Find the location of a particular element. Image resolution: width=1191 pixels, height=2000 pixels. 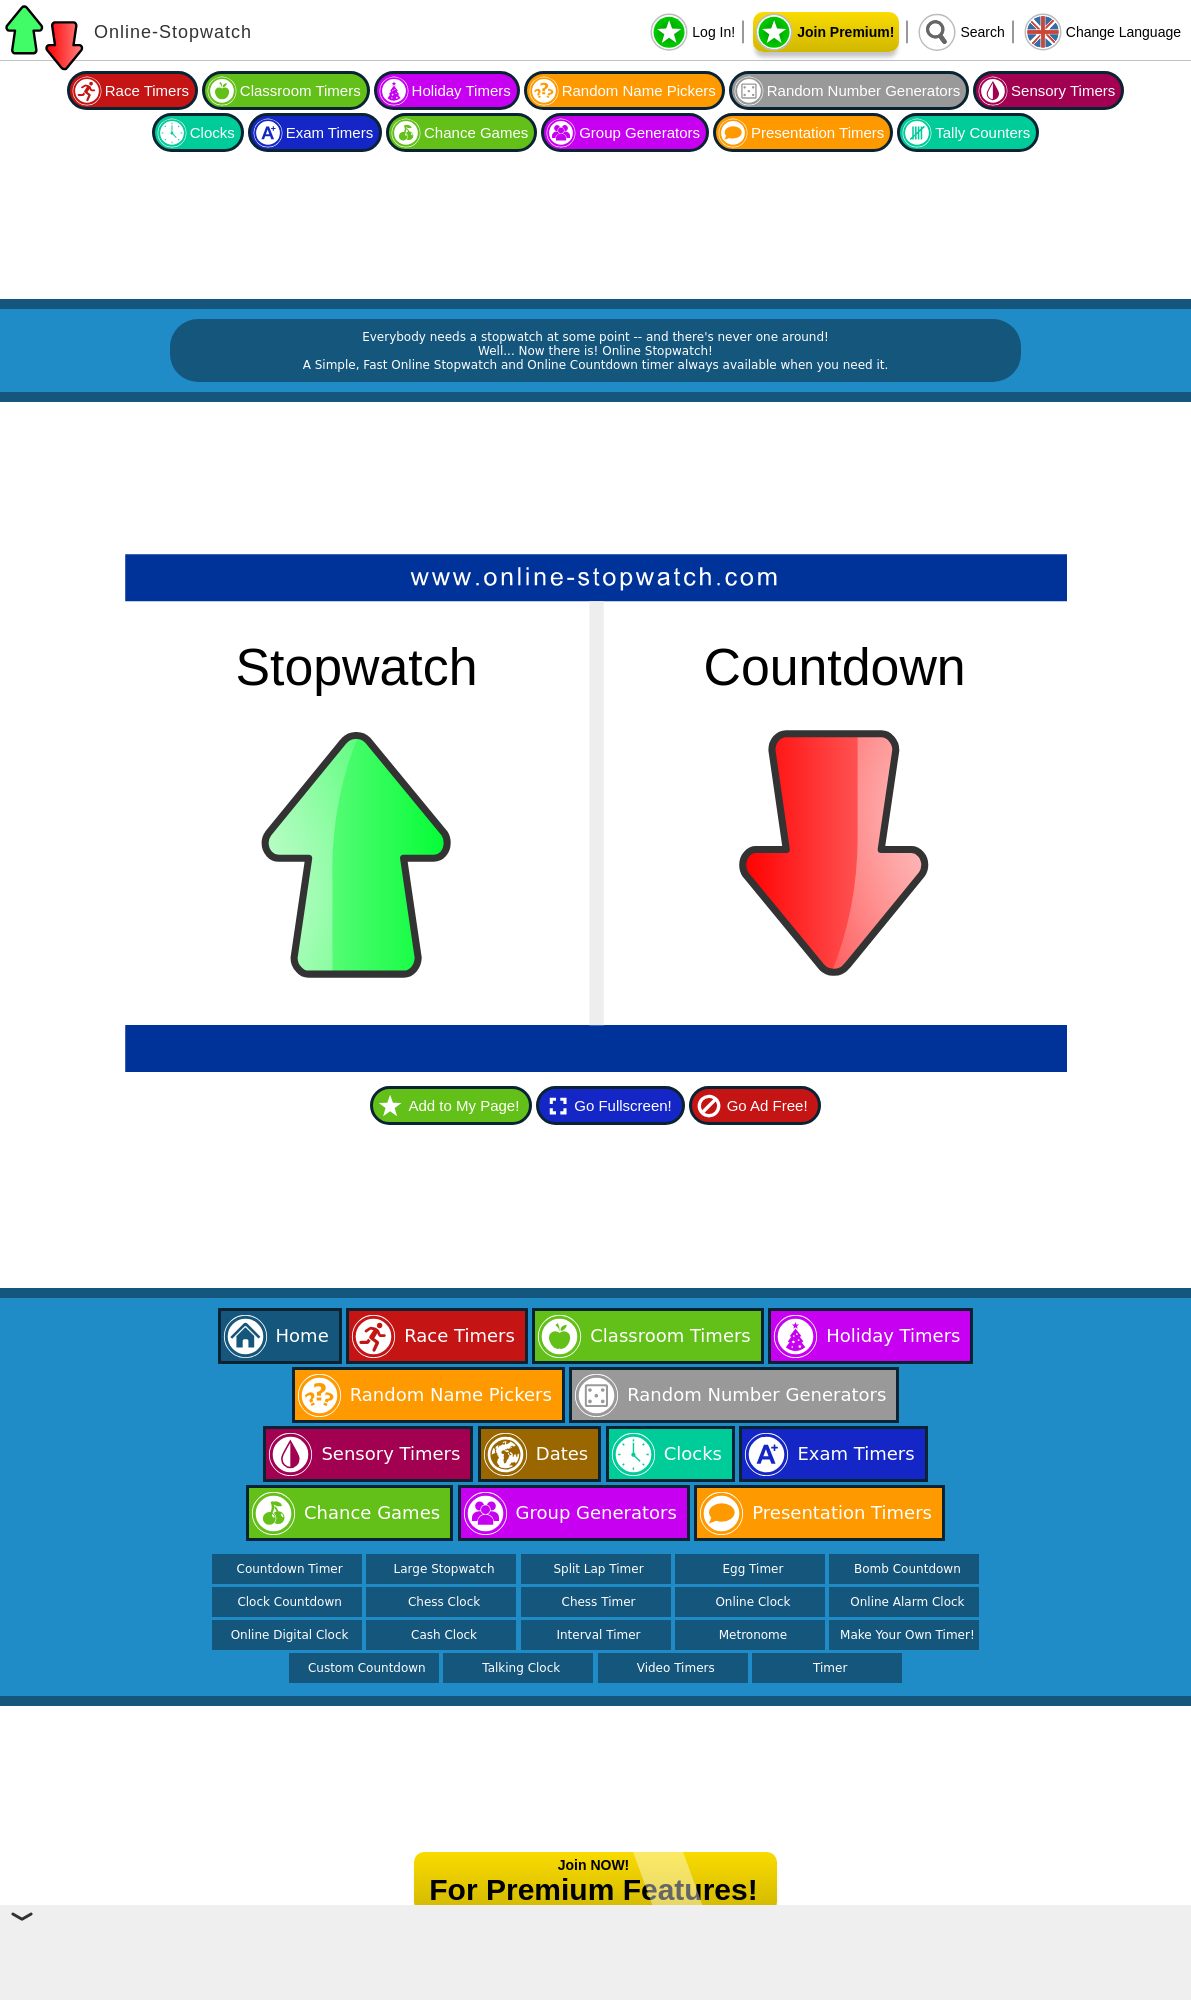

Random Name Pickers is located at coordinates (639, 90).